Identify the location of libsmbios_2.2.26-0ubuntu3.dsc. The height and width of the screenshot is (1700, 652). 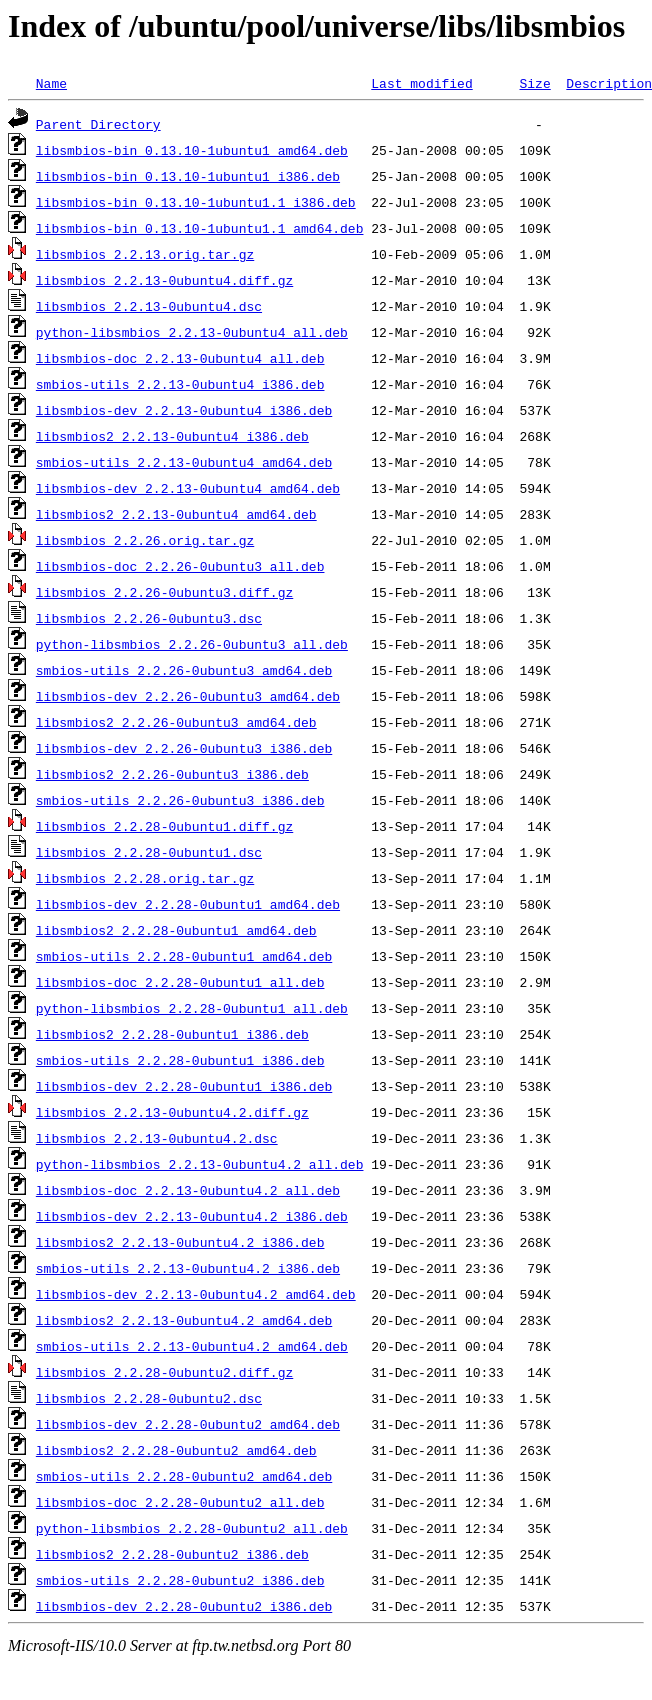
(149, 618).